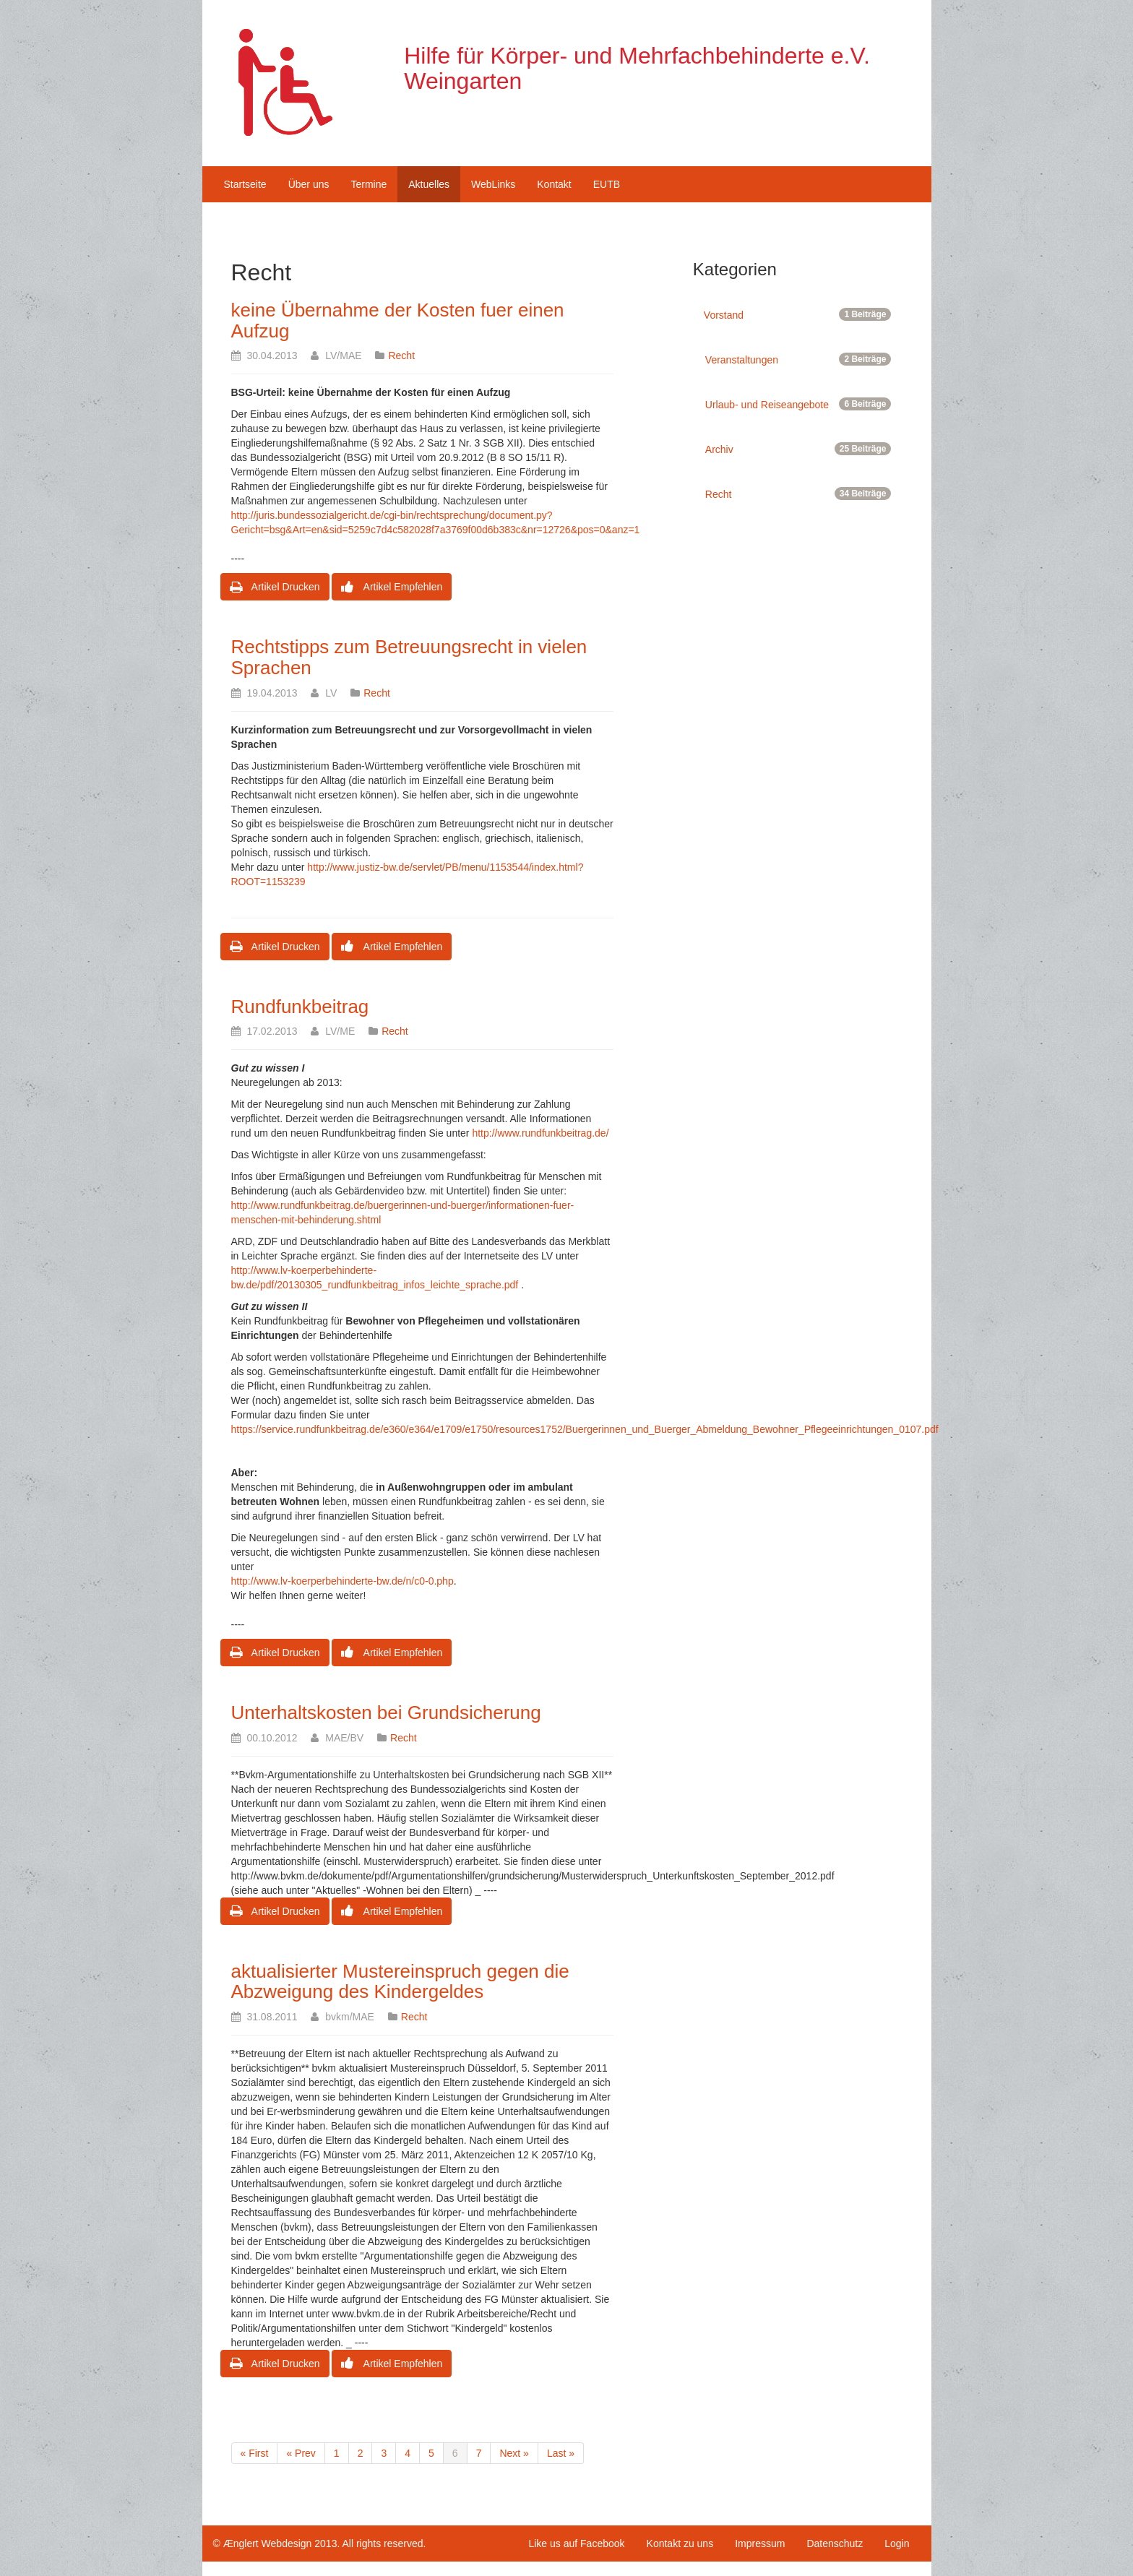  I want to click on Login, so click(896, 2543).